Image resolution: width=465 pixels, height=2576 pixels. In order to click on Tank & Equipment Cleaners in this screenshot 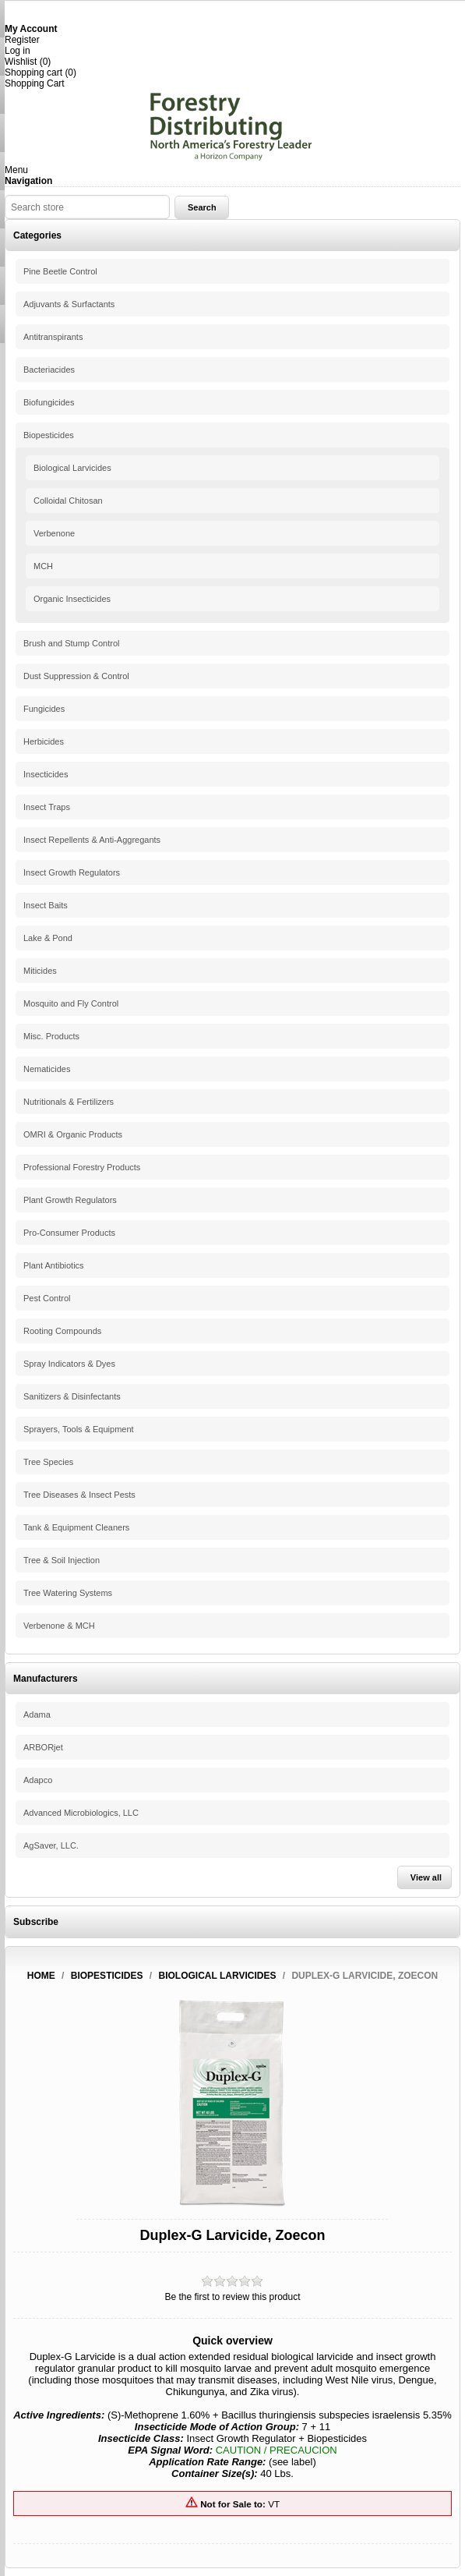, I will do `click(76, 1527)`.